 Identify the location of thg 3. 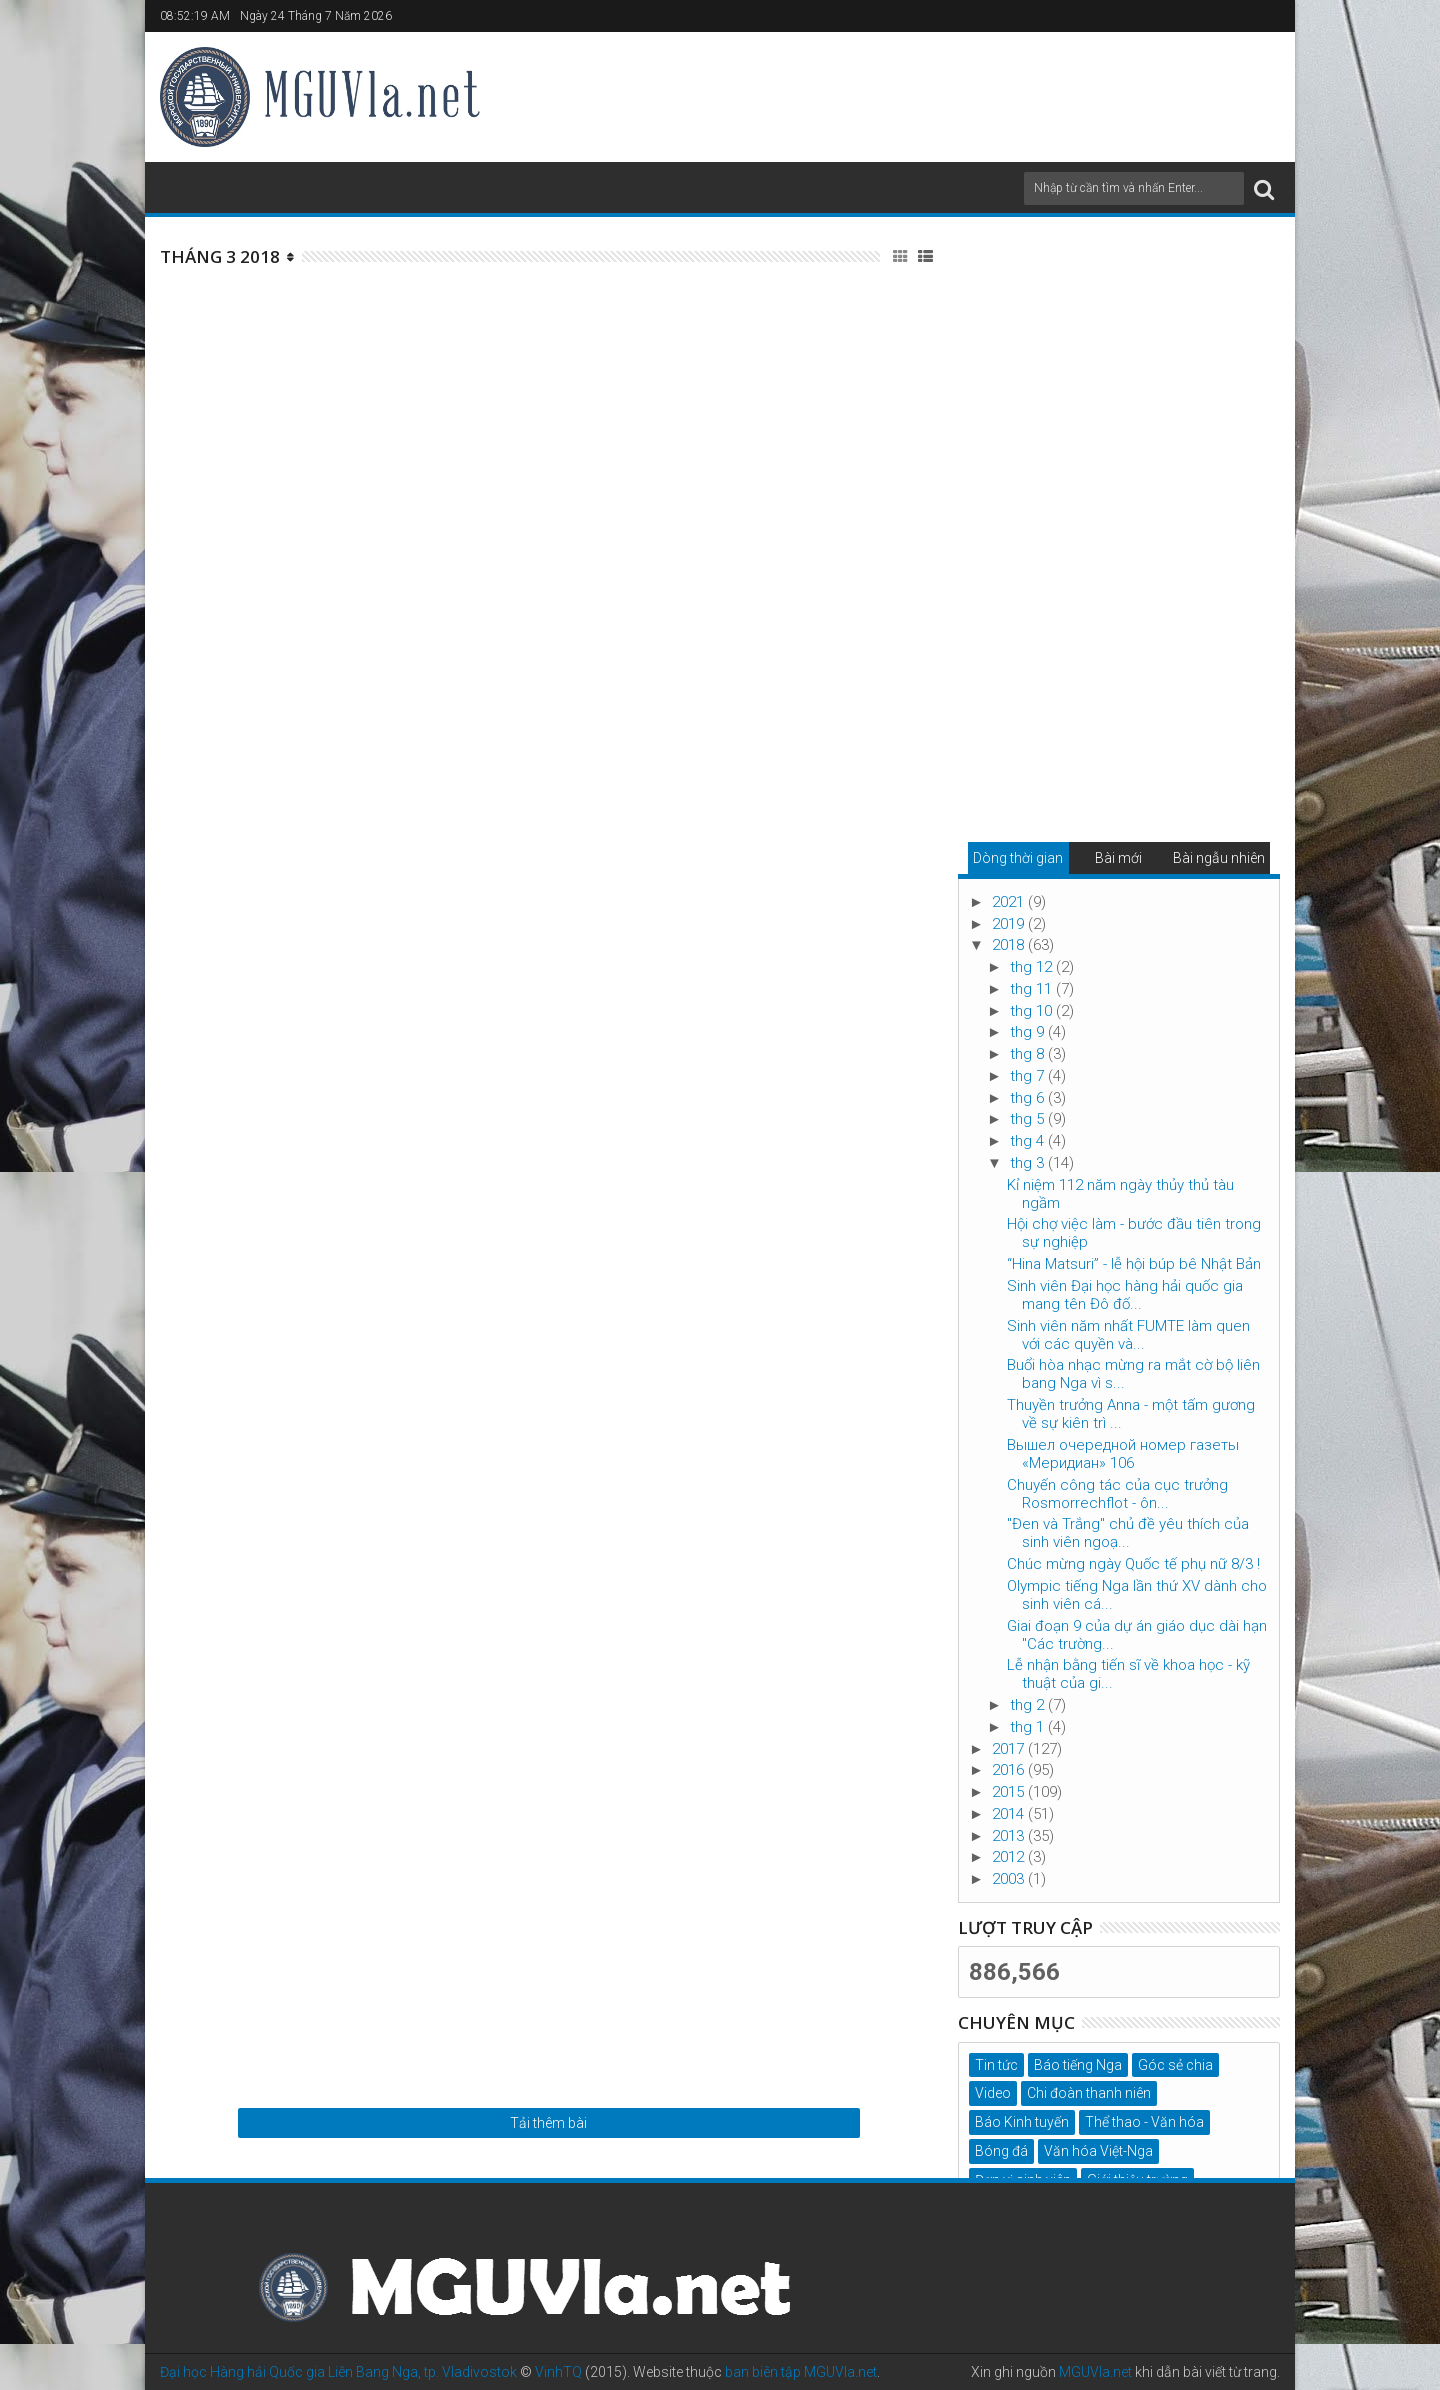
(1029, 1163).